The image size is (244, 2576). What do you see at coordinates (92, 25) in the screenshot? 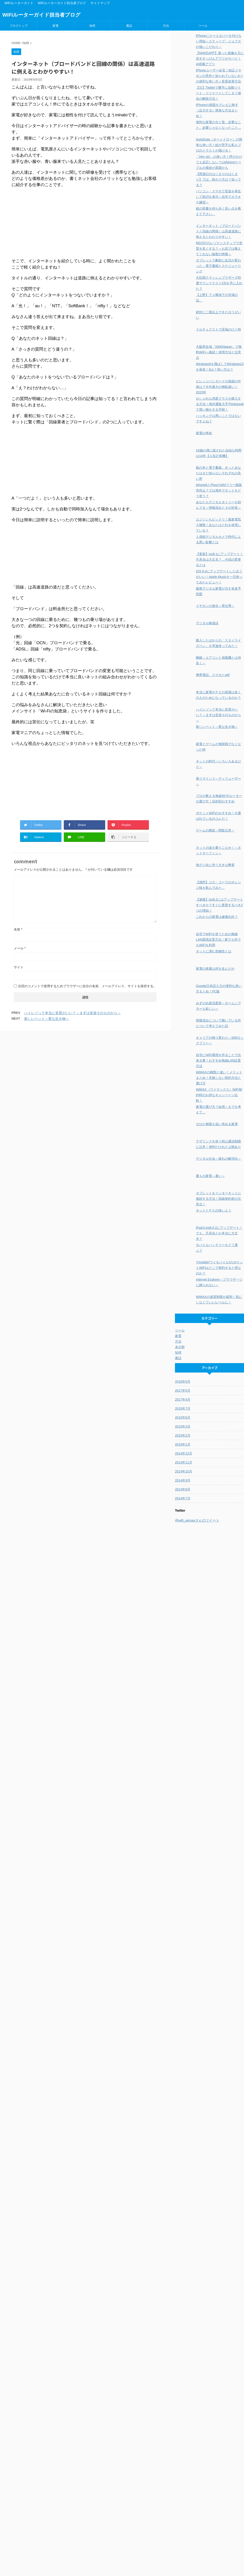
I see `知得` at bounding box center [92, 25].